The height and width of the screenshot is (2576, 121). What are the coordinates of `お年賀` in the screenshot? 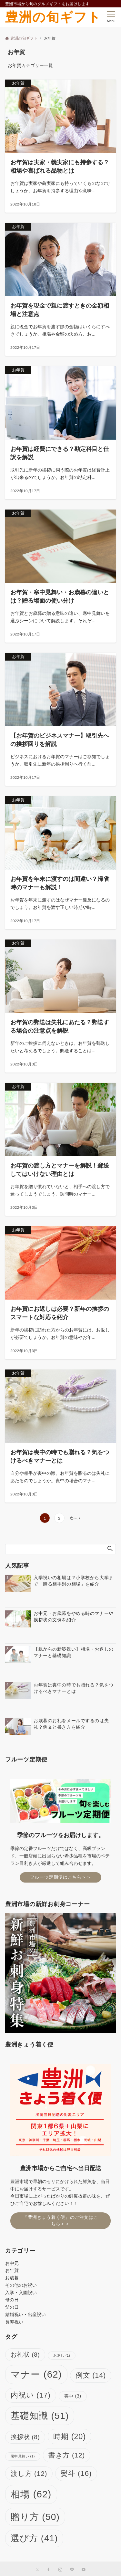 It's located at (12, 2270).